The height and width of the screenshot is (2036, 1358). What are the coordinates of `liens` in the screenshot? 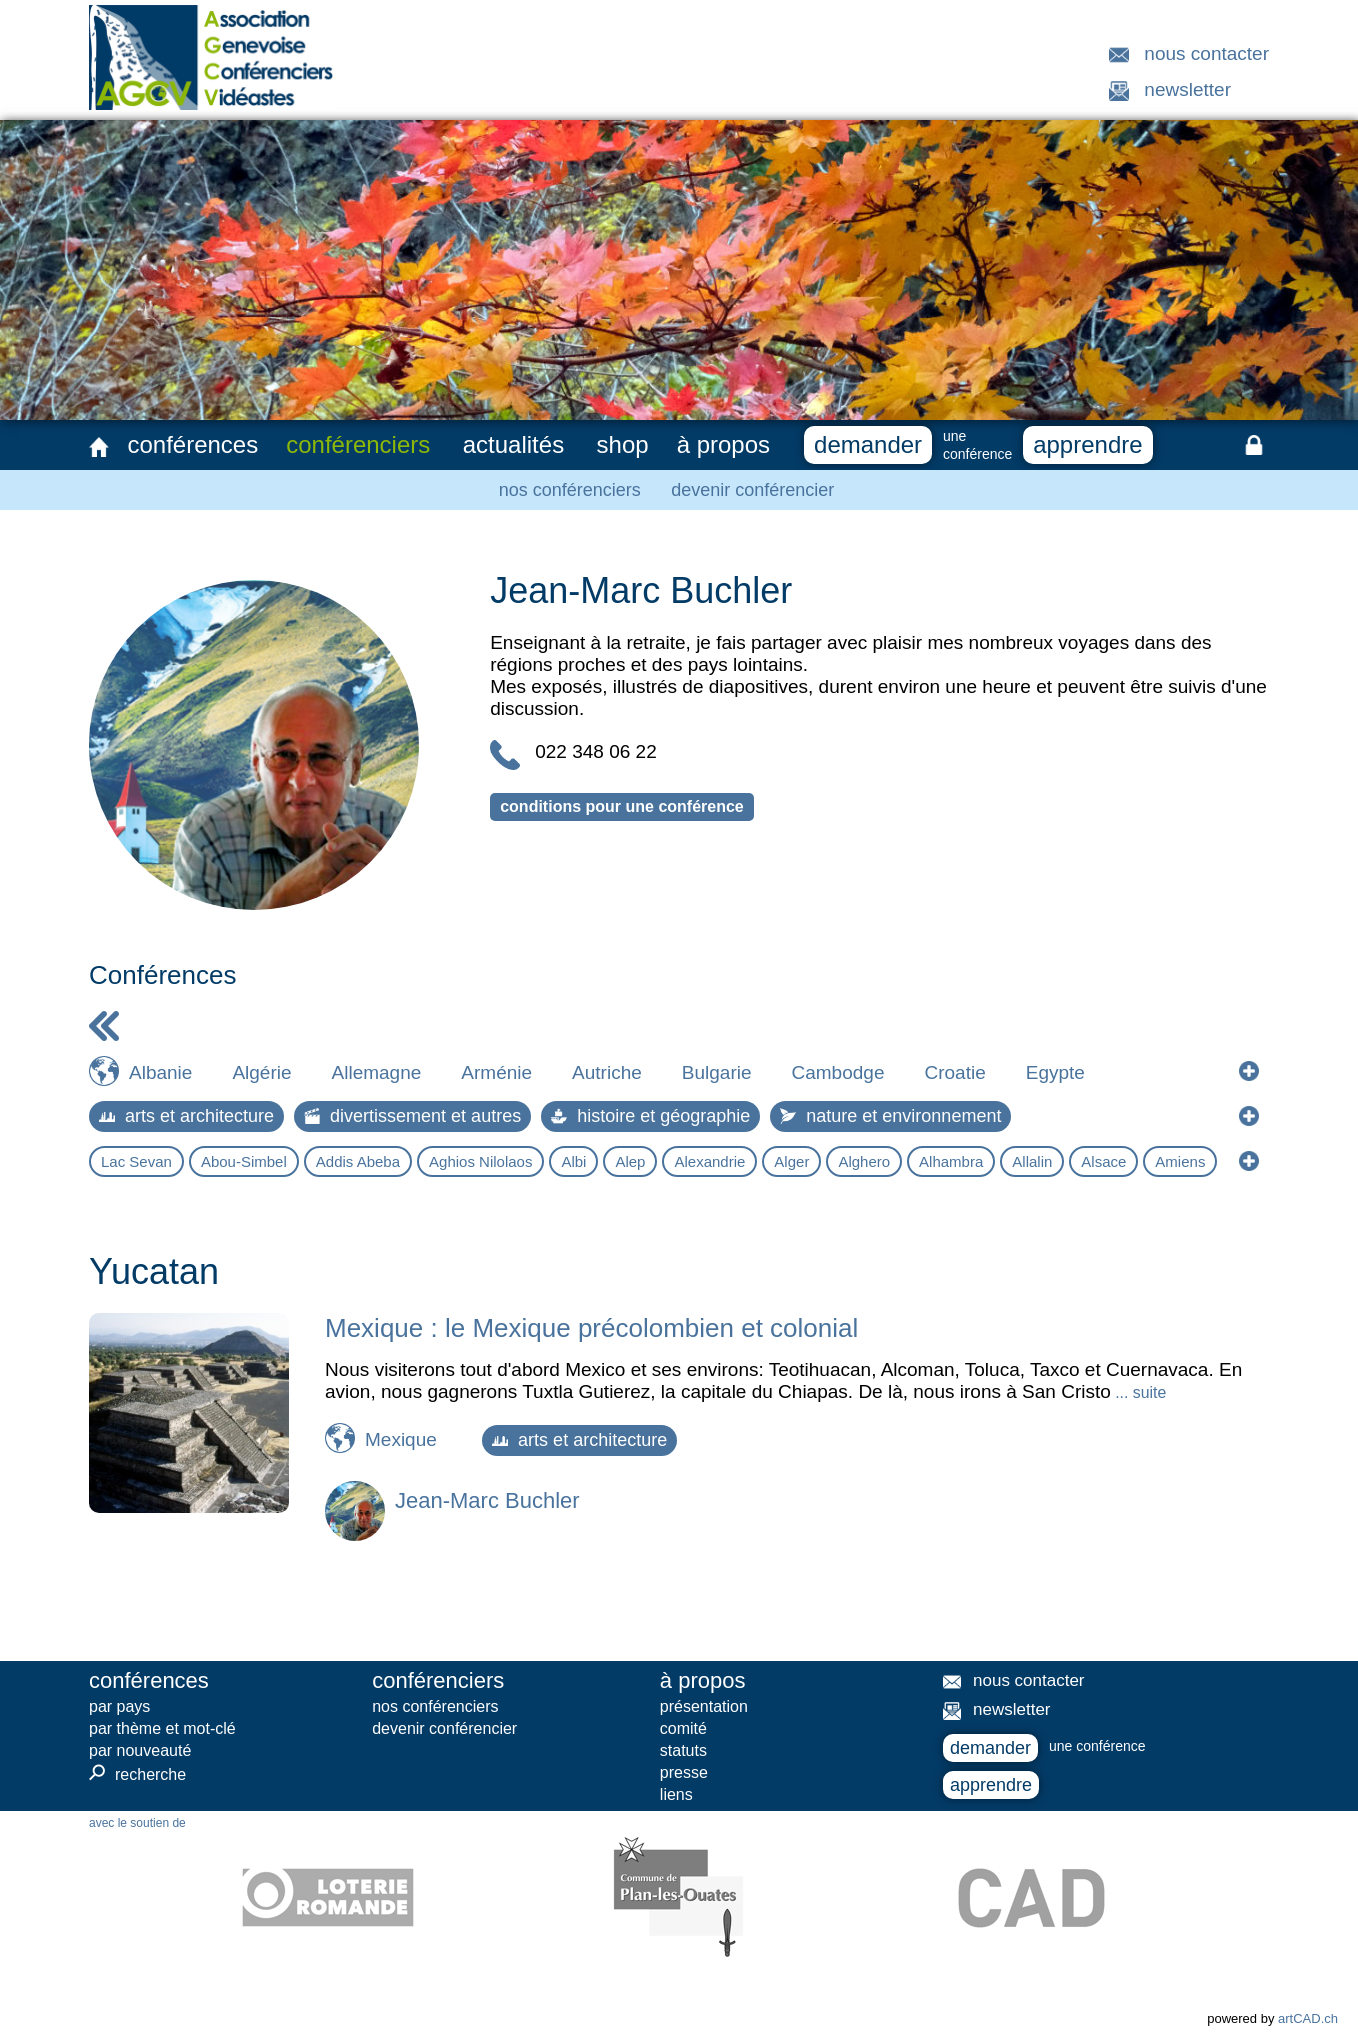 It's located at (676, 1794).